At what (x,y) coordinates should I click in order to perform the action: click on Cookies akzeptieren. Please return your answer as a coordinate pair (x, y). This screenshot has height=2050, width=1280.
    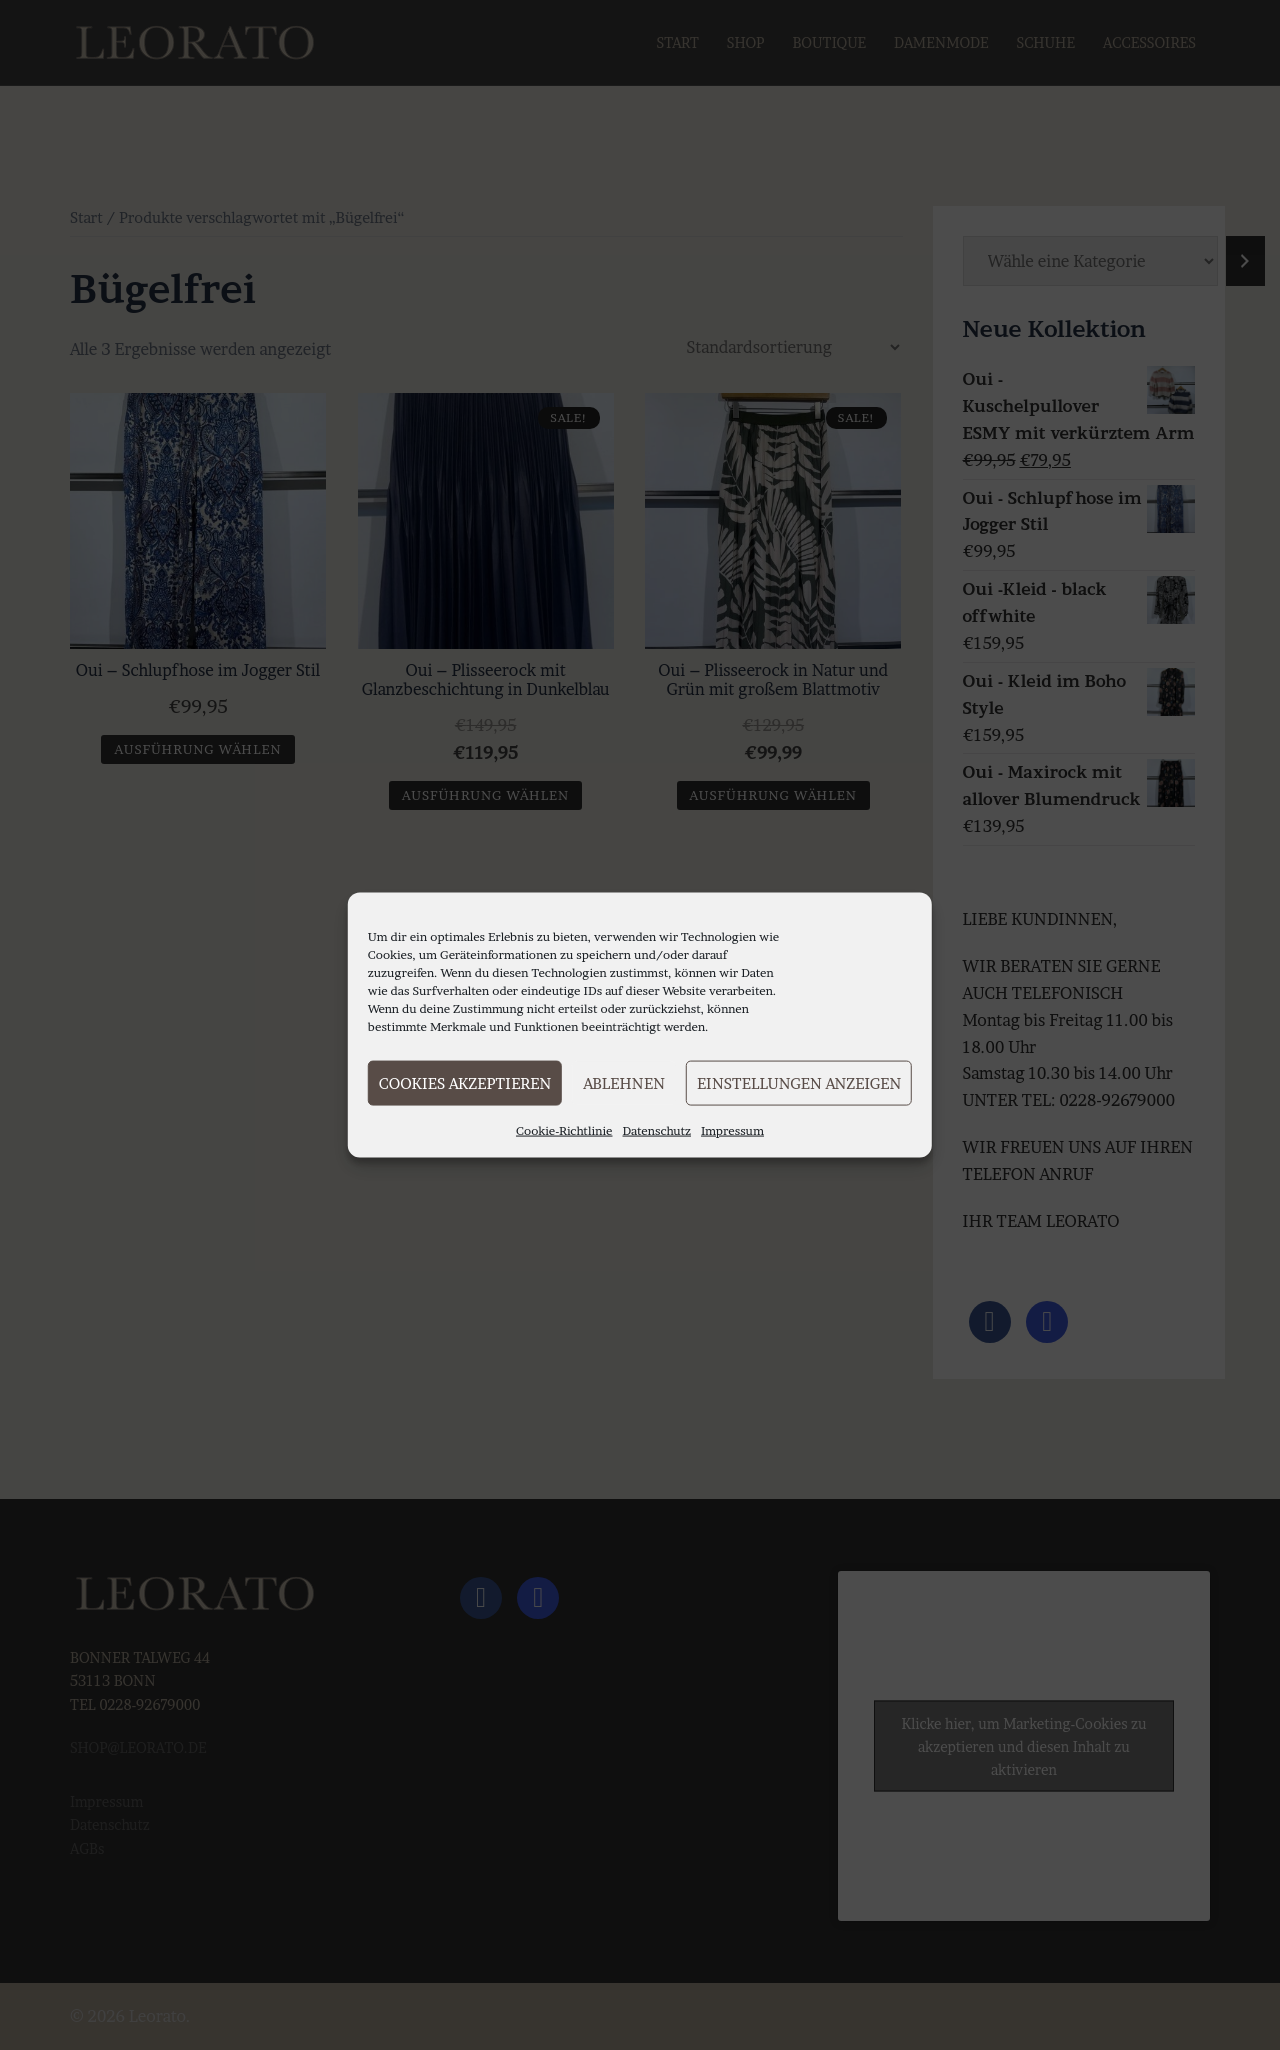
    Looking at the image, I should click on (465, 1082).